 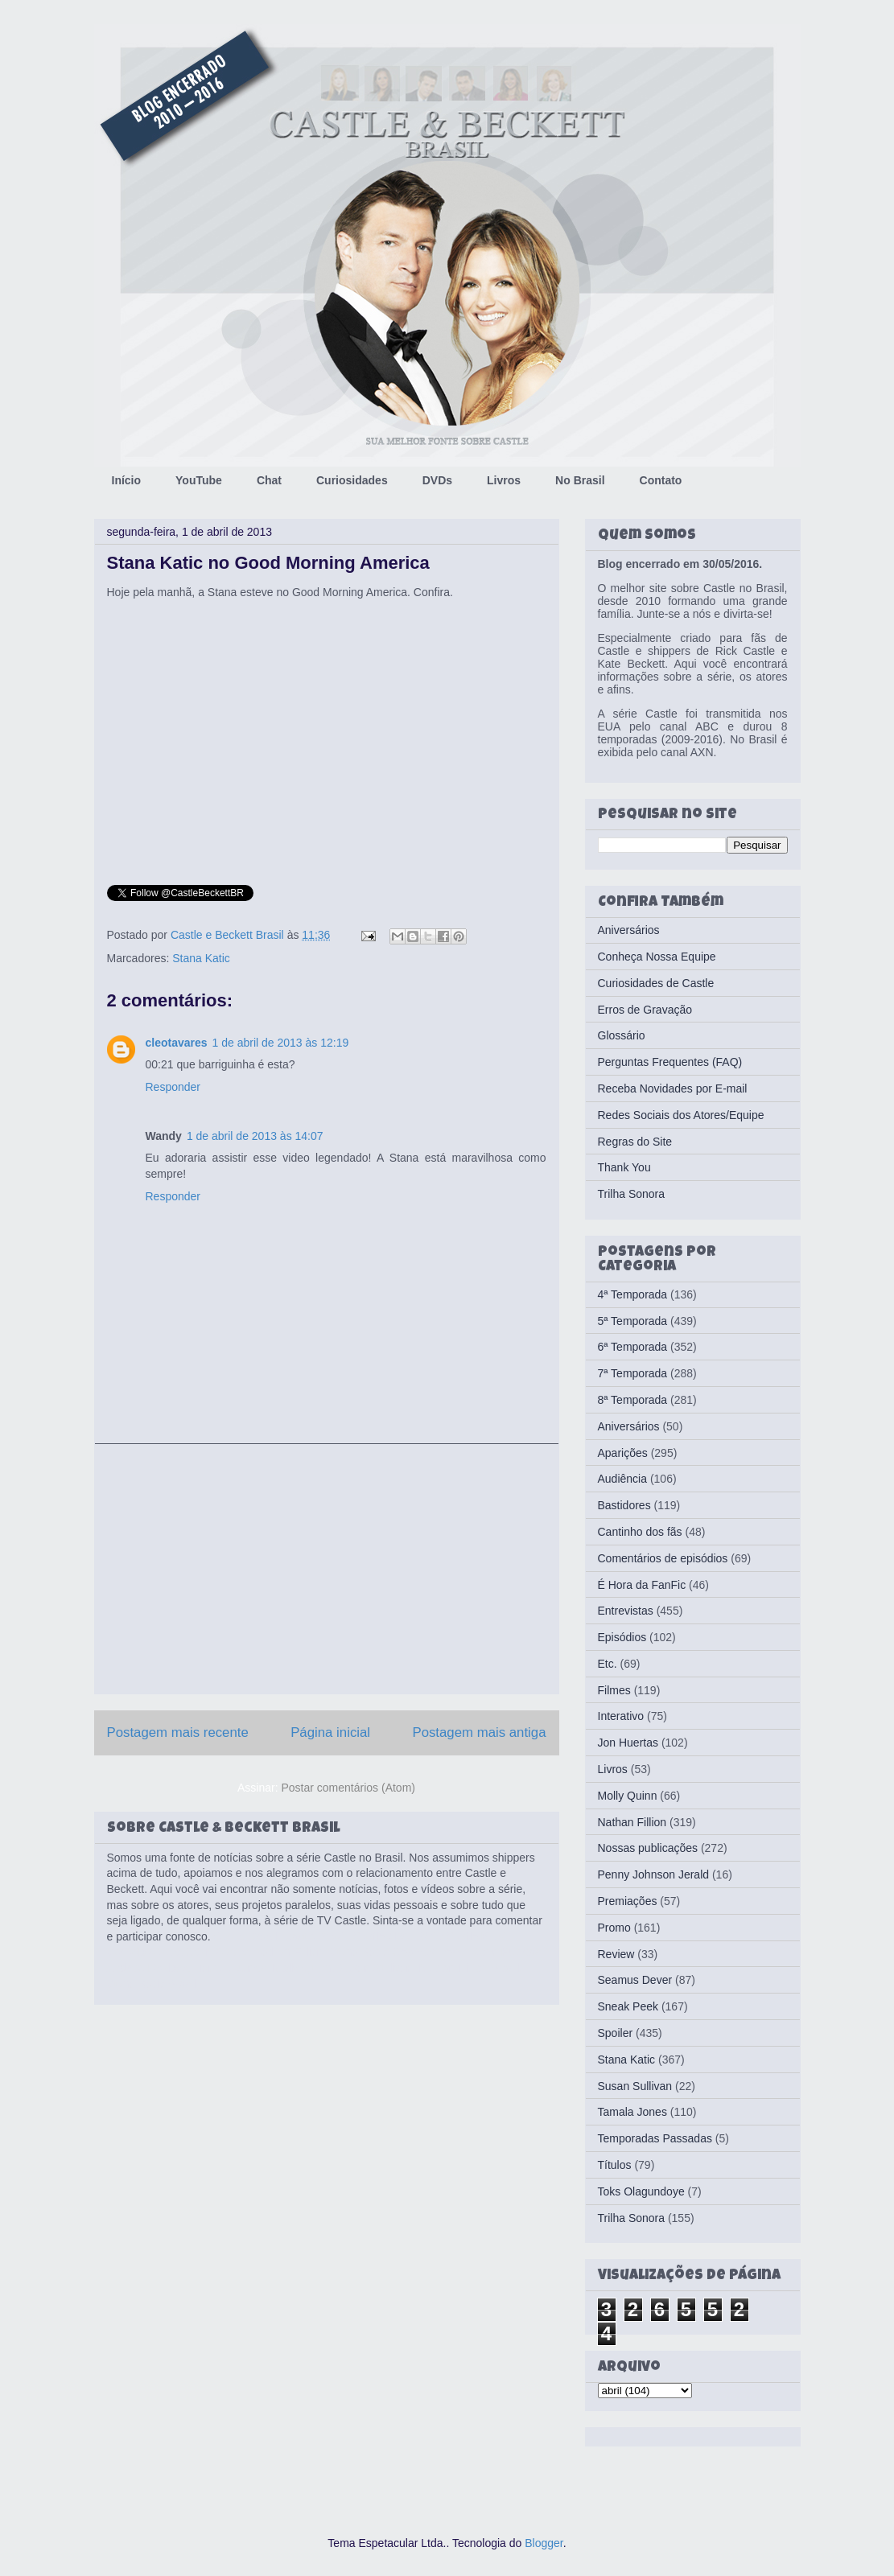 I want to click on Cantinho dos fãs, so click(x=640, y=1531).